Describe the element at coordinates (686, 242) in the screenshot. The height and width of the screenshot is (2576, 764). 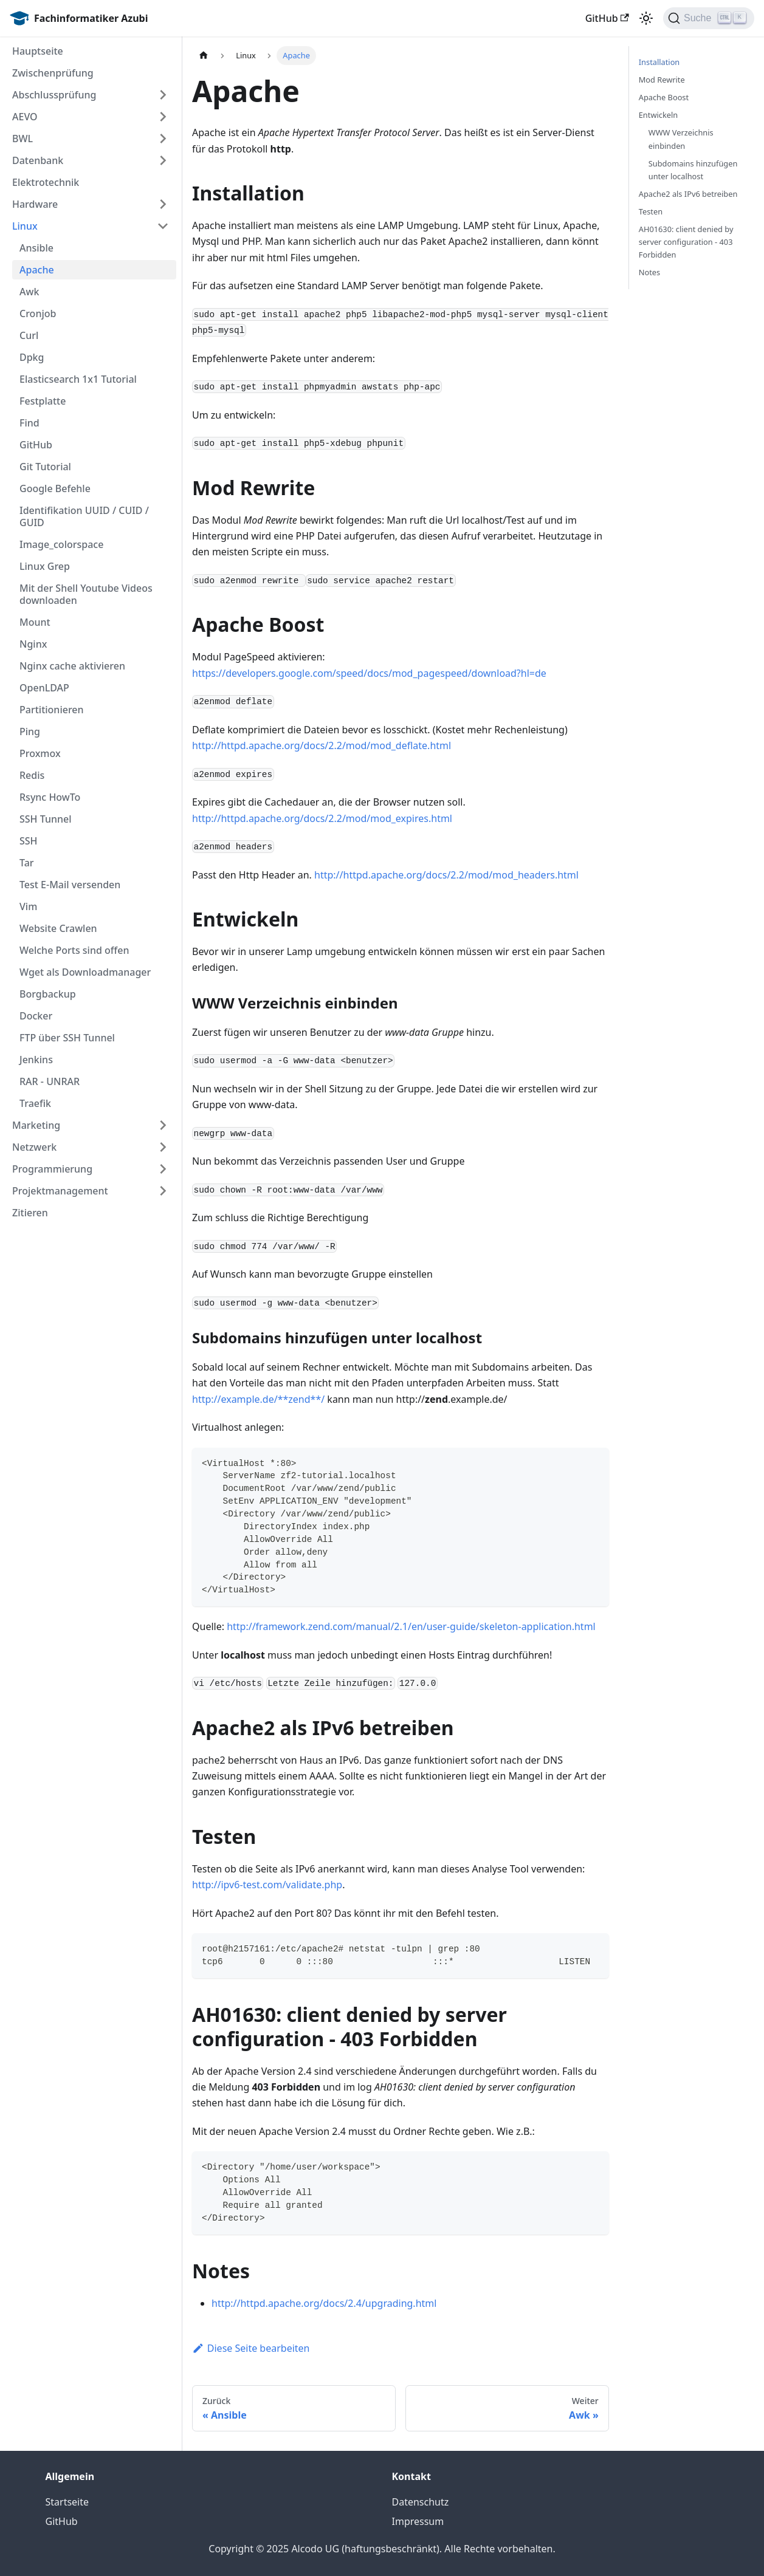
I see `AH01630: client denied by server configuration - 403 Forbidden` at that location.